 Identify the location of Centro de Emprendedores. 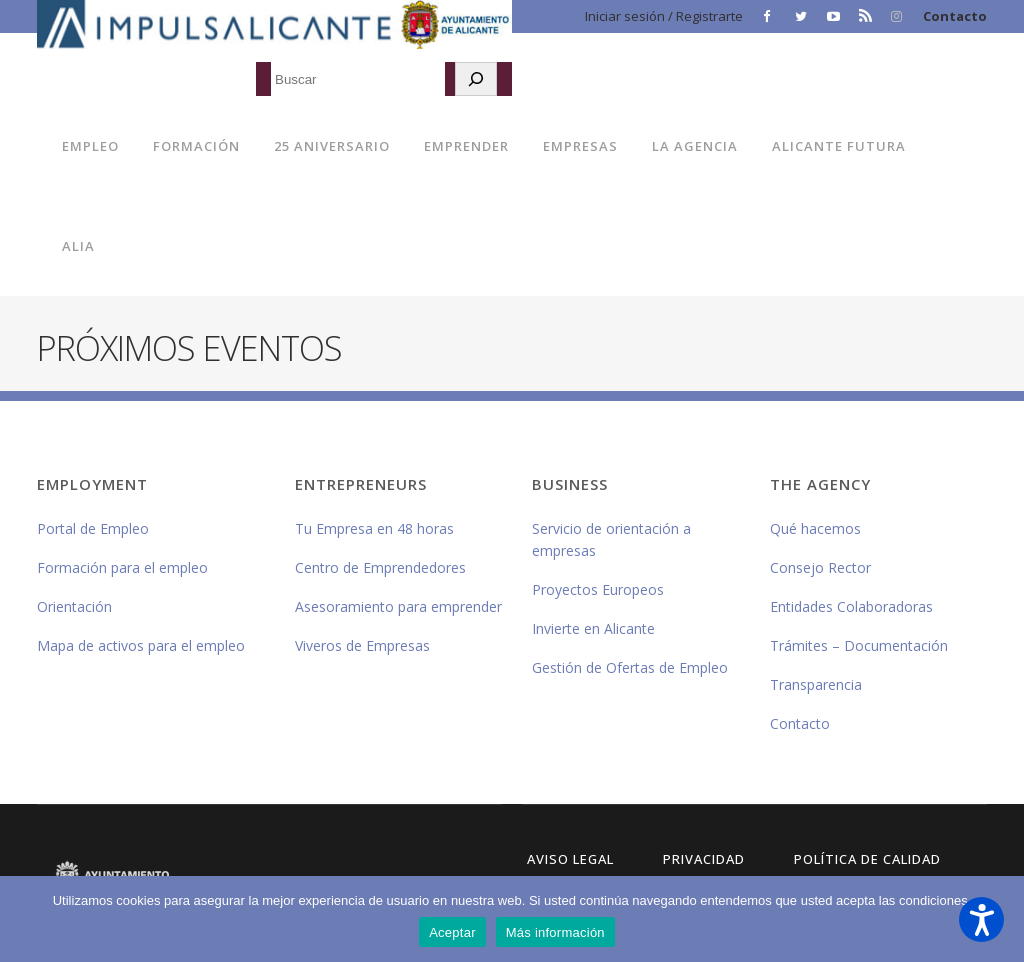
(380, 567).